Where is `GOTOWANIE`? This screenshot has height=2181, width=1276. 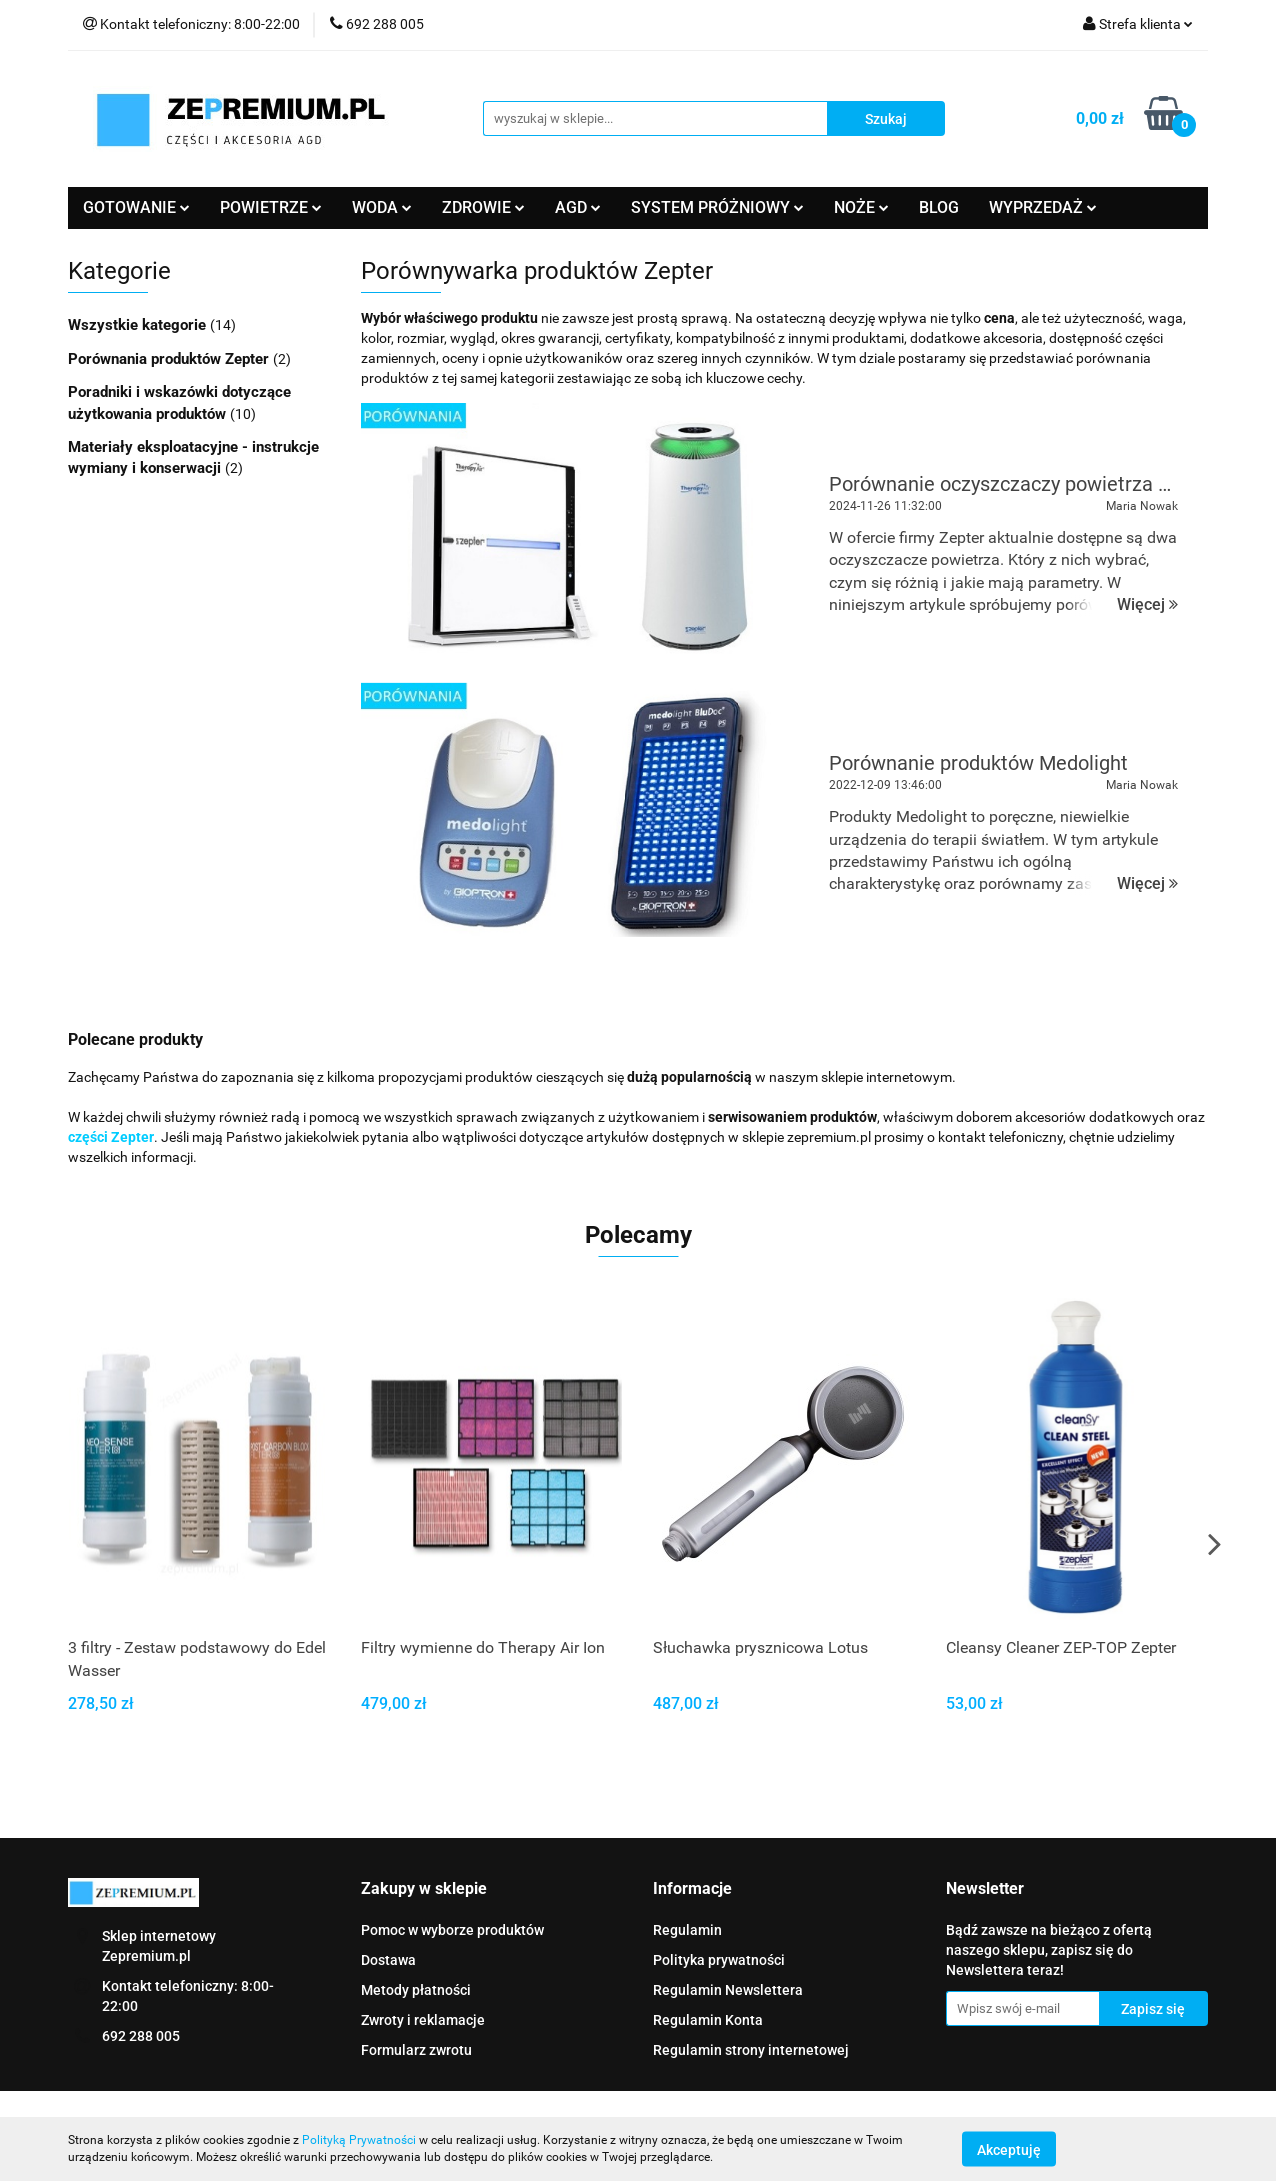
GOTOWANIE is located at coordinates (136, 207).